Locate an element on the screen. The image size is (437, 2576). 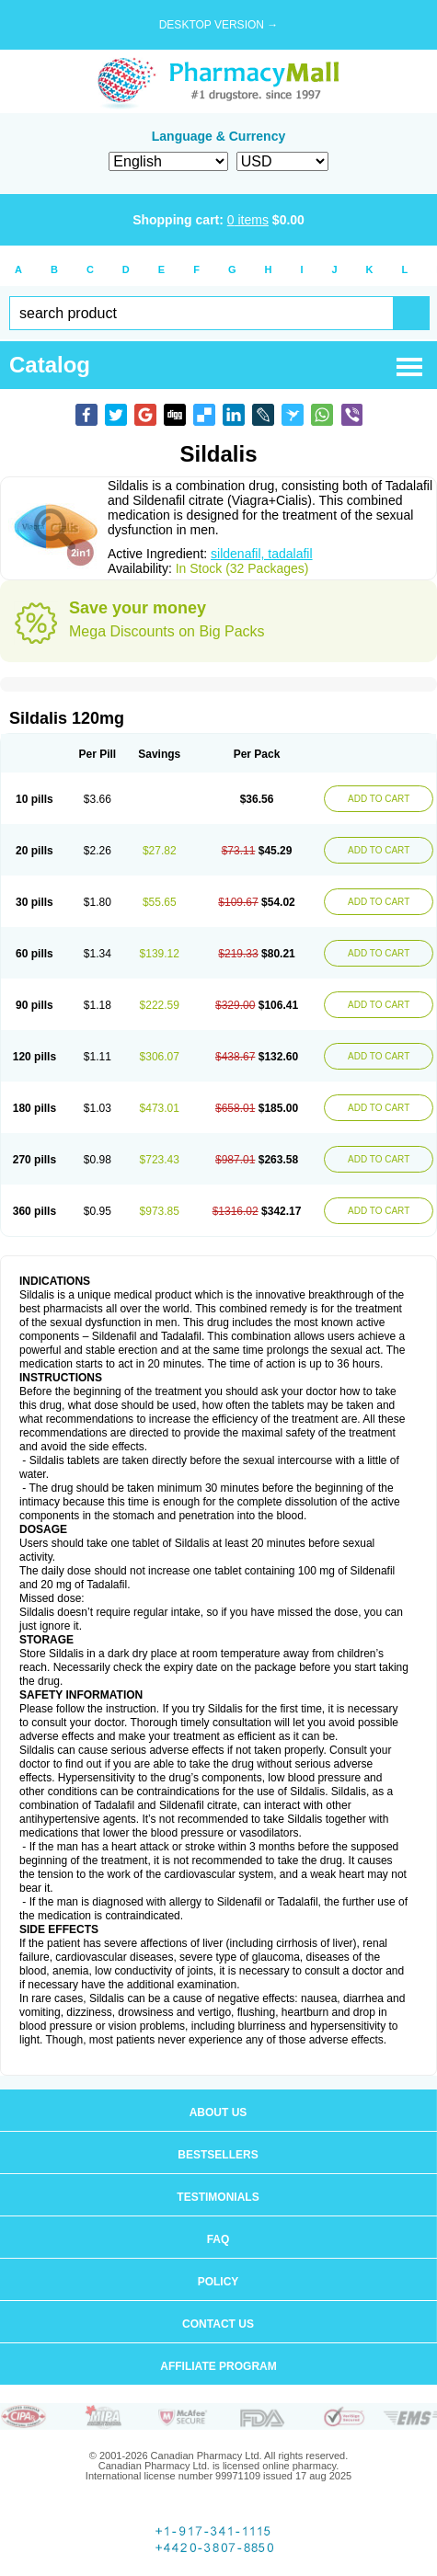
About us is located at coordinates (218, 2112).